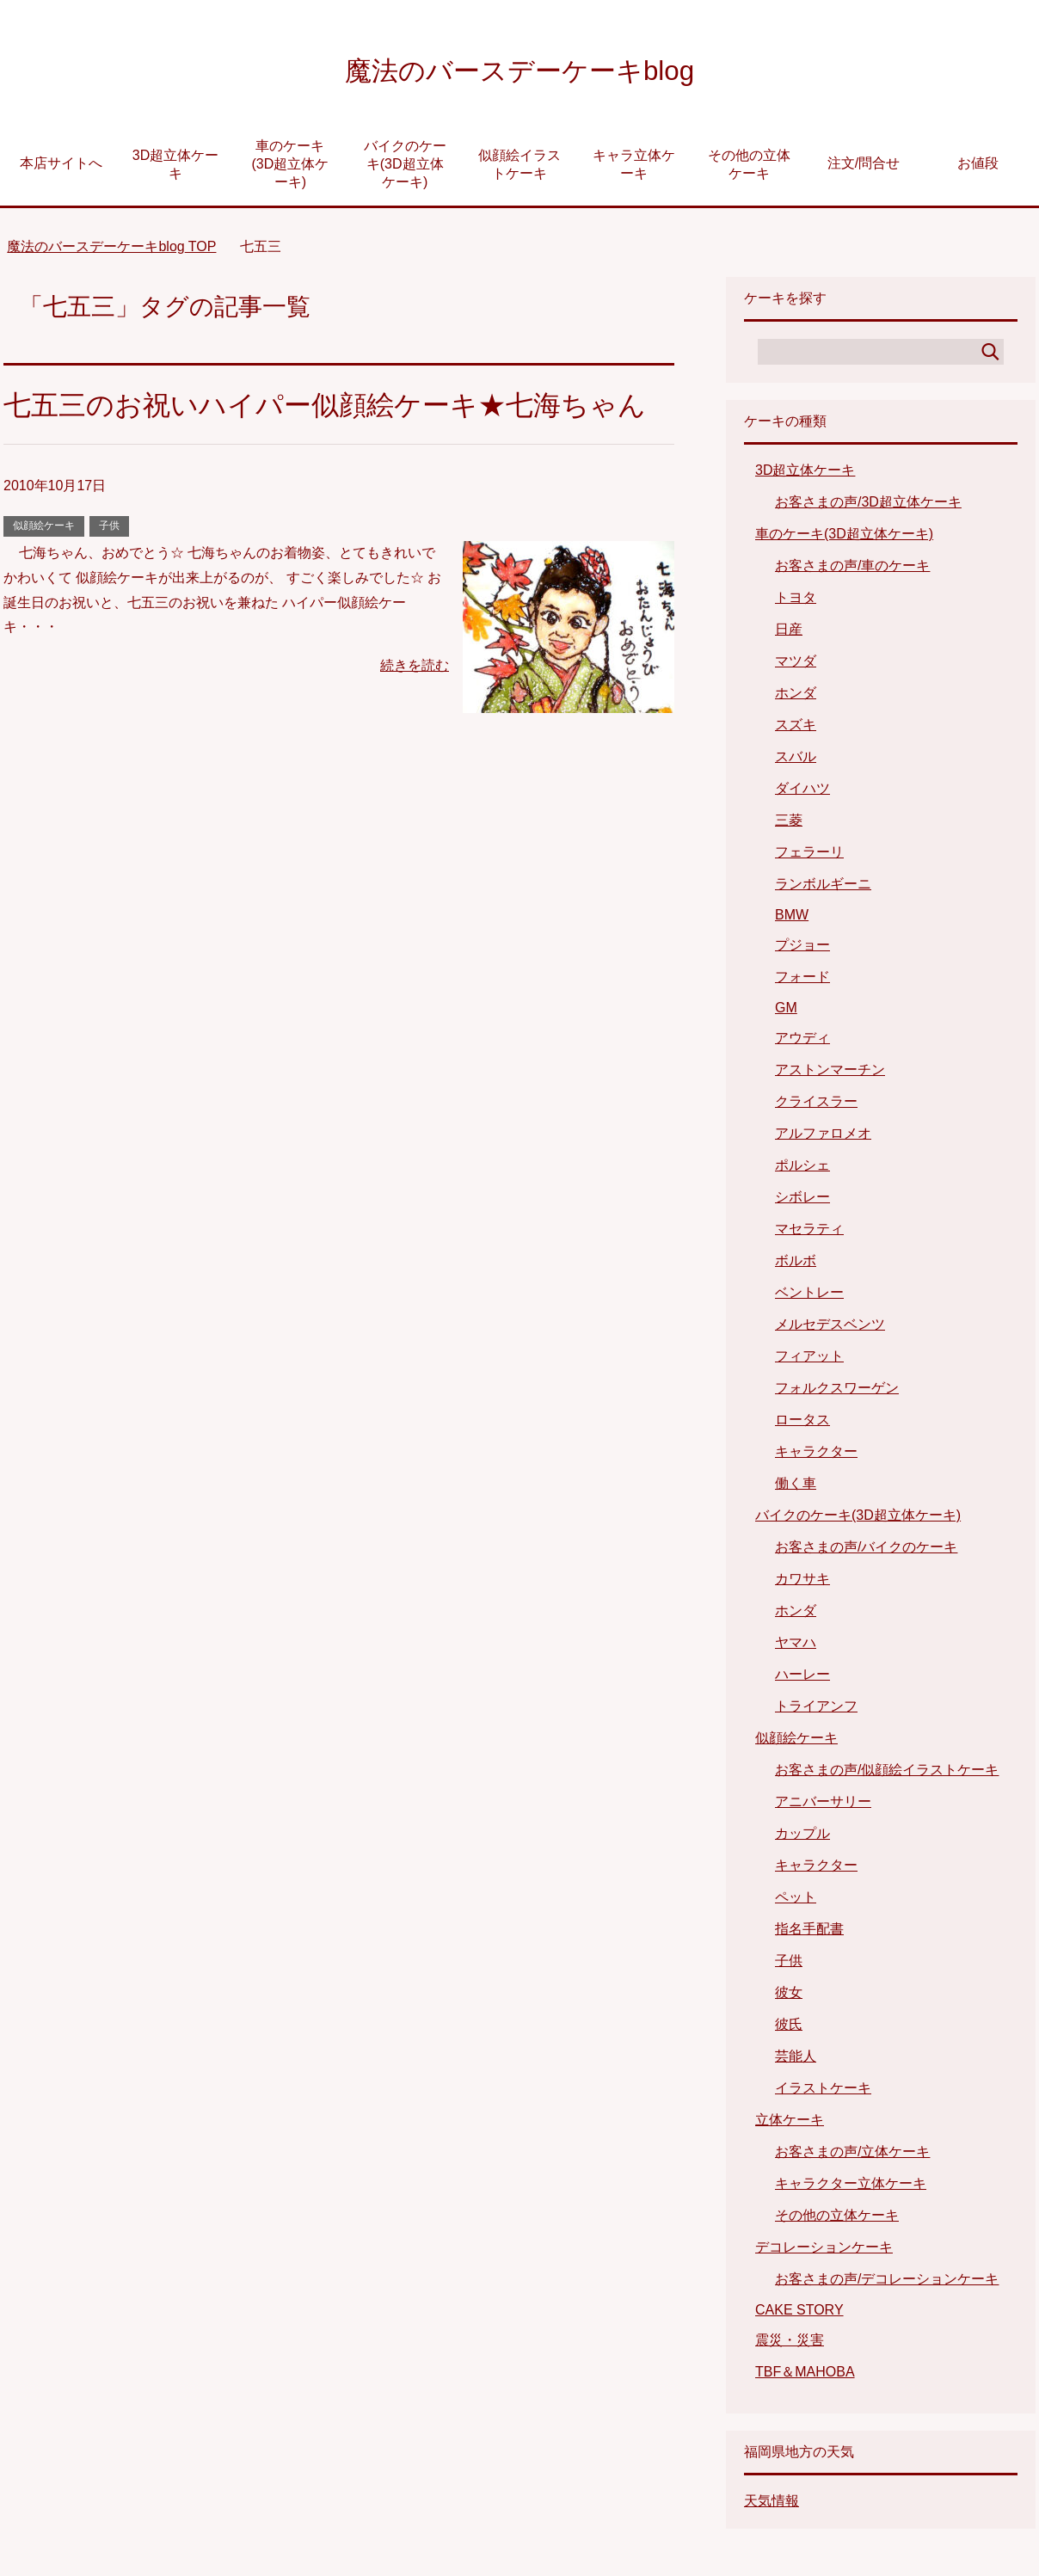  Describe the element at coordinates (868, 506) in the screenshot. I see `お客さまの声/3D超立体ケーキ` at that location.